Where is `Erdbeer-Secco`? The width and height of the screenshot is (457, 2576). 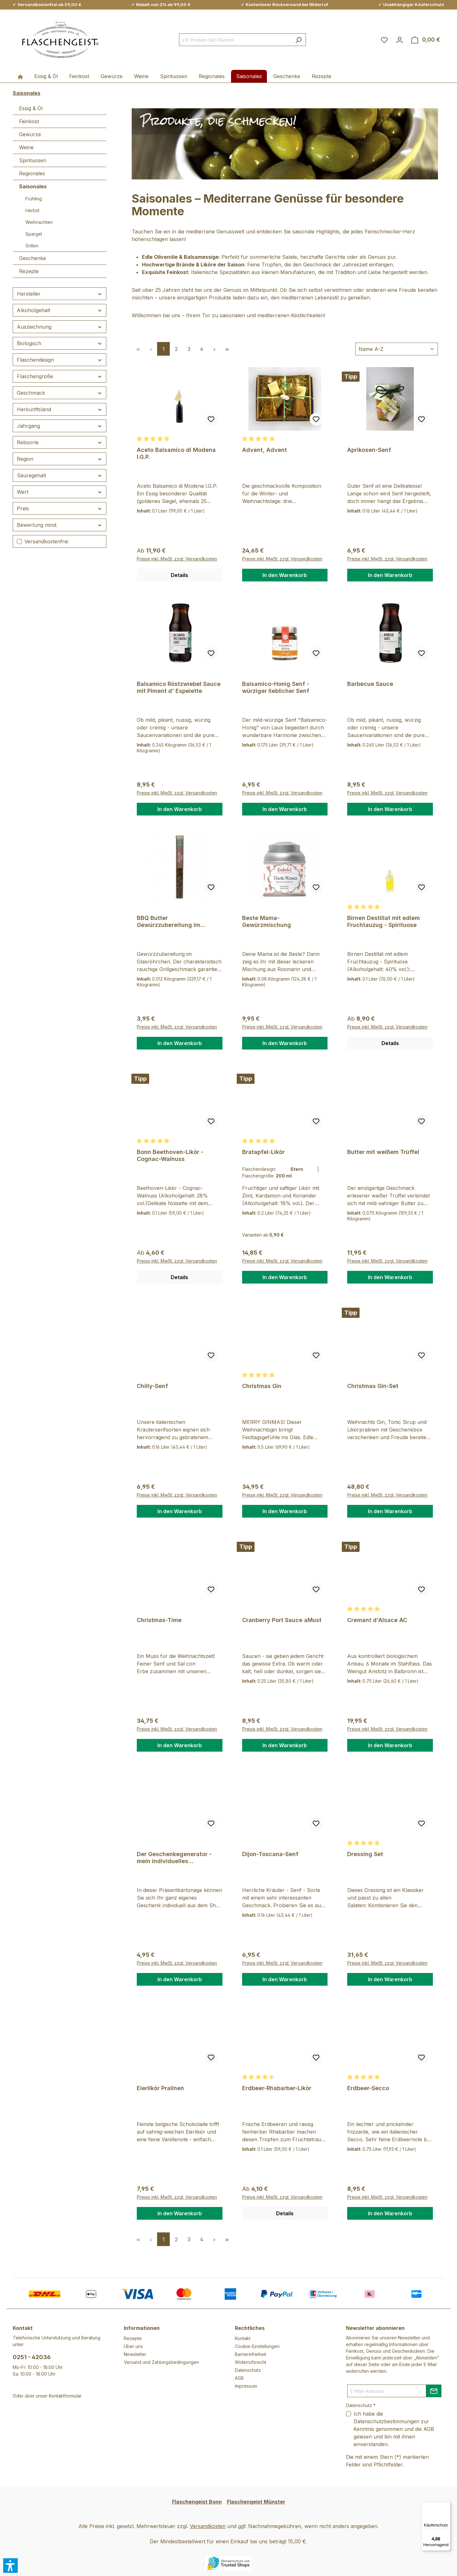
Erdbeer-Secco is located at coordinates (368, 2088).